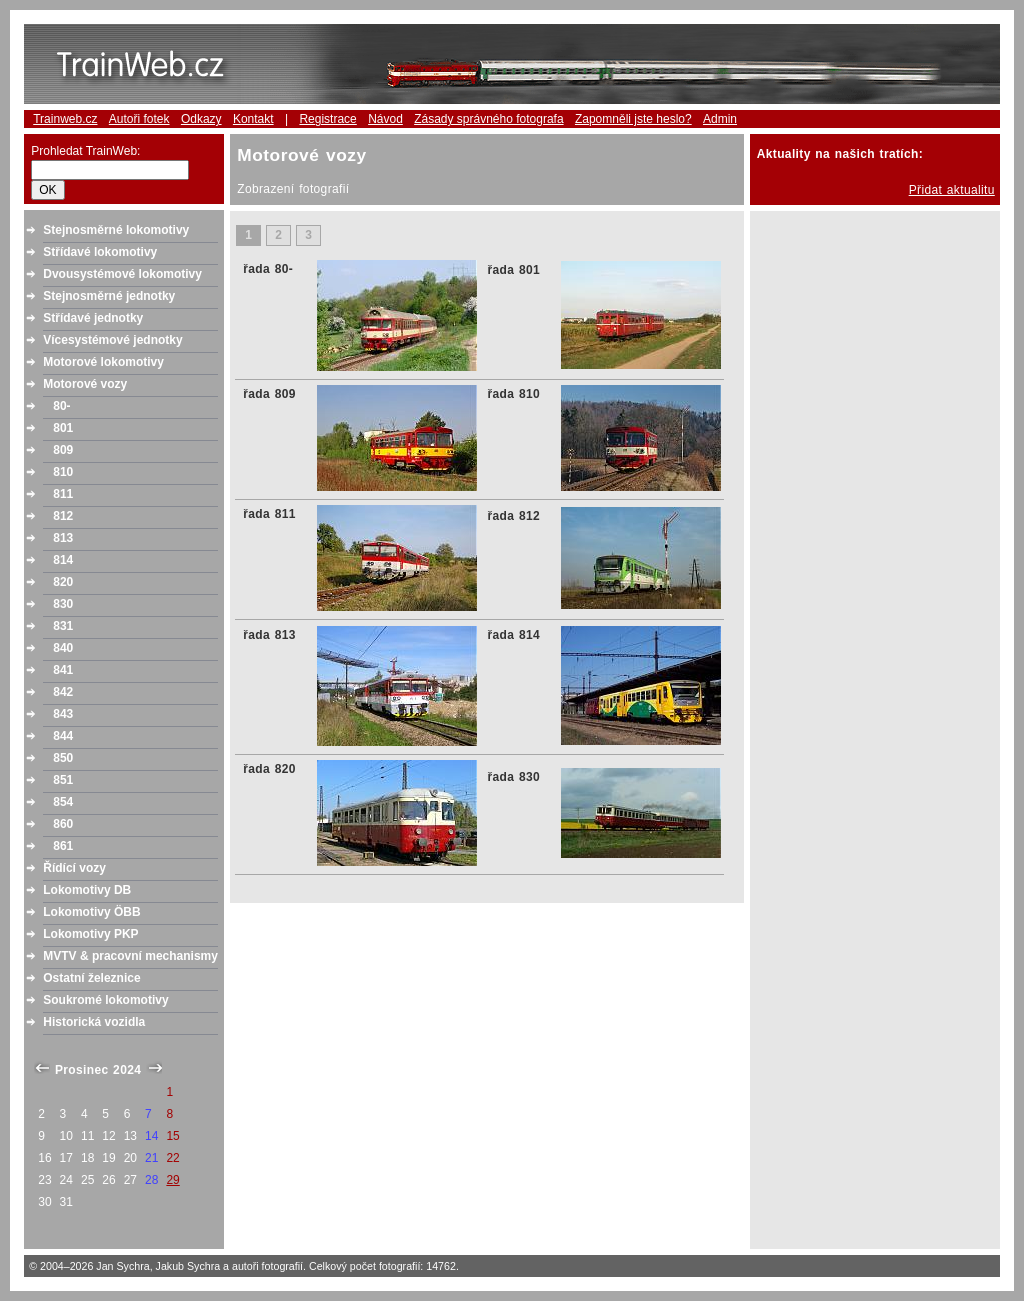 This screenshot has height=1301, width=1024. I want to click on 841, so click(63, 670).